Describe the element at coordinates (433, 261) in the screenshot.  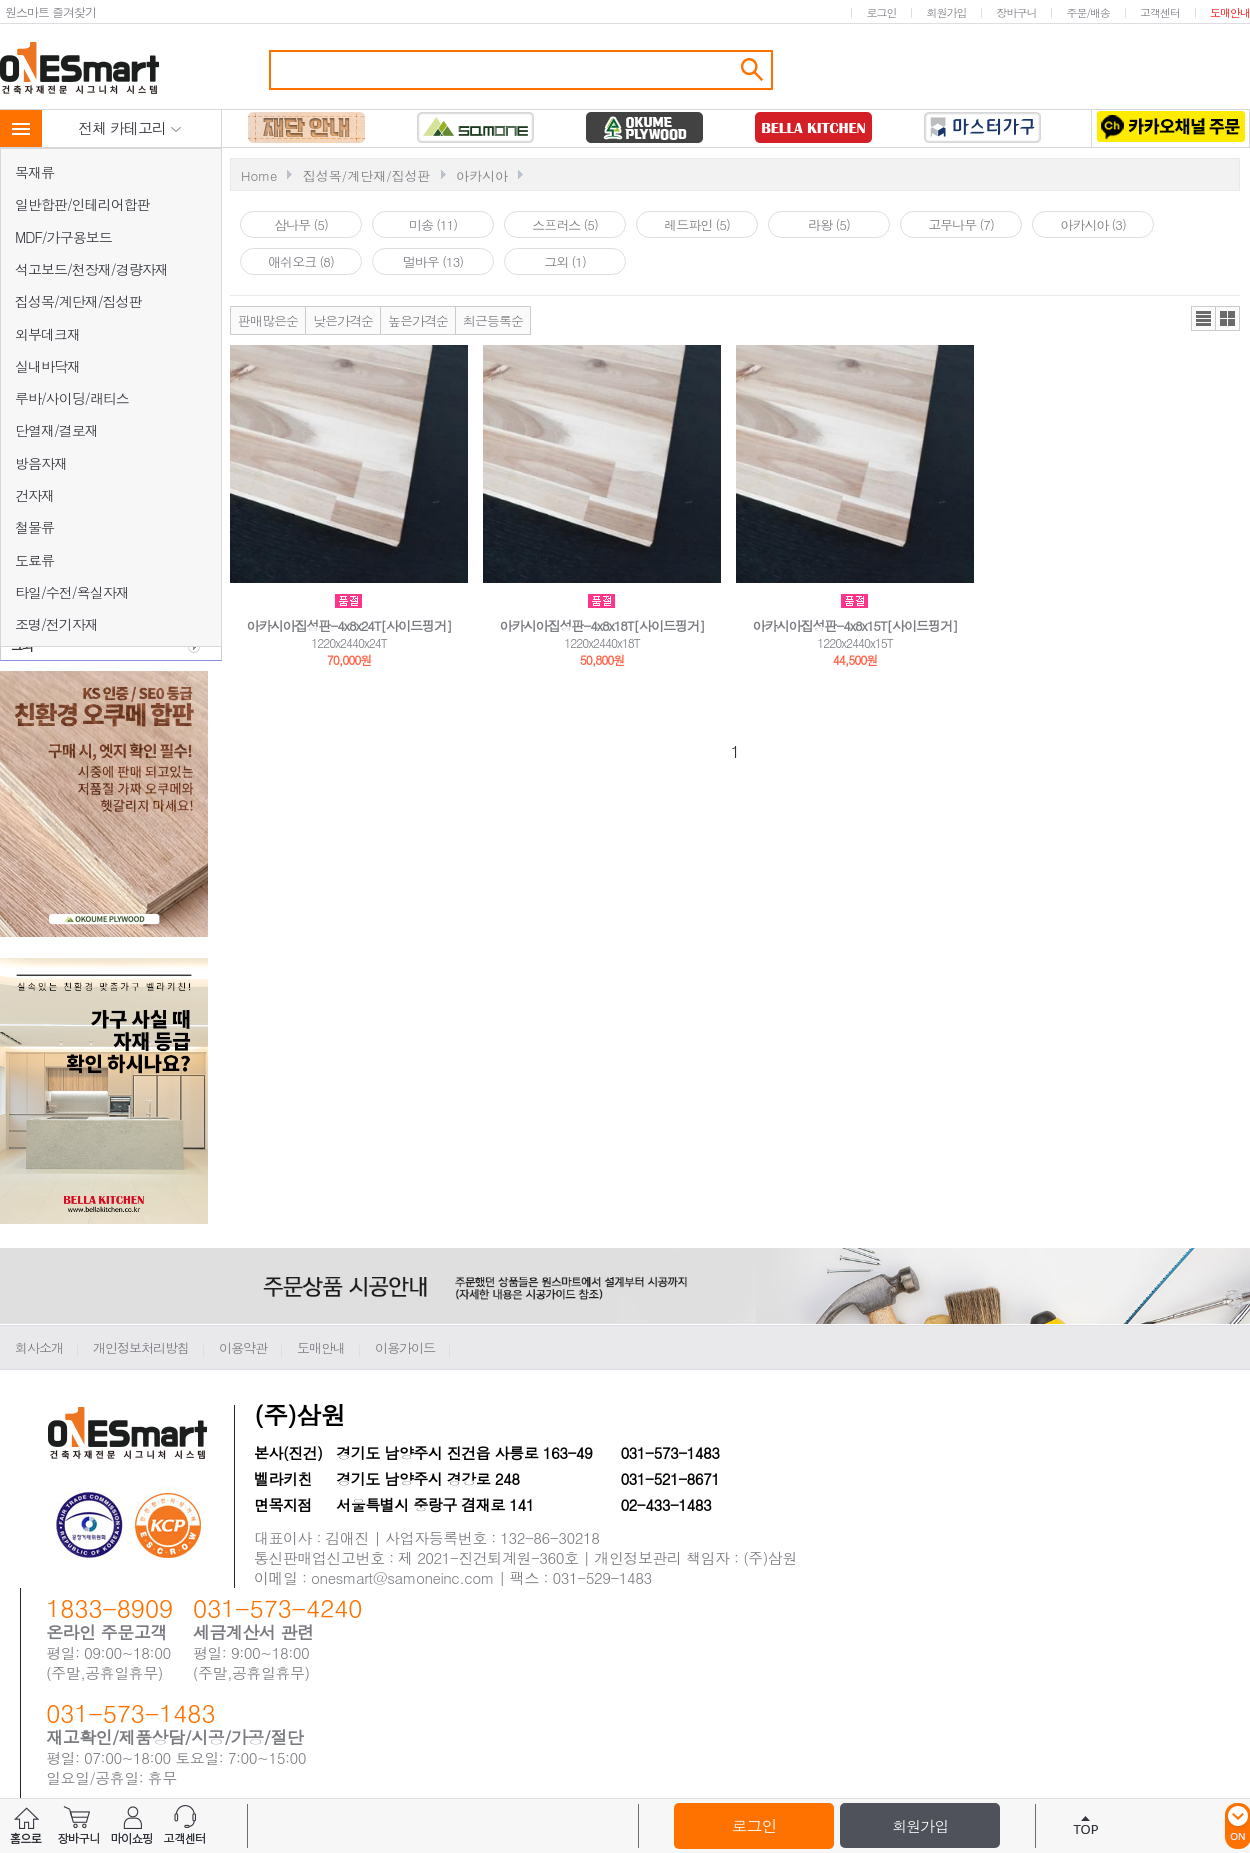
I see `멀바우 (13)` at that location.